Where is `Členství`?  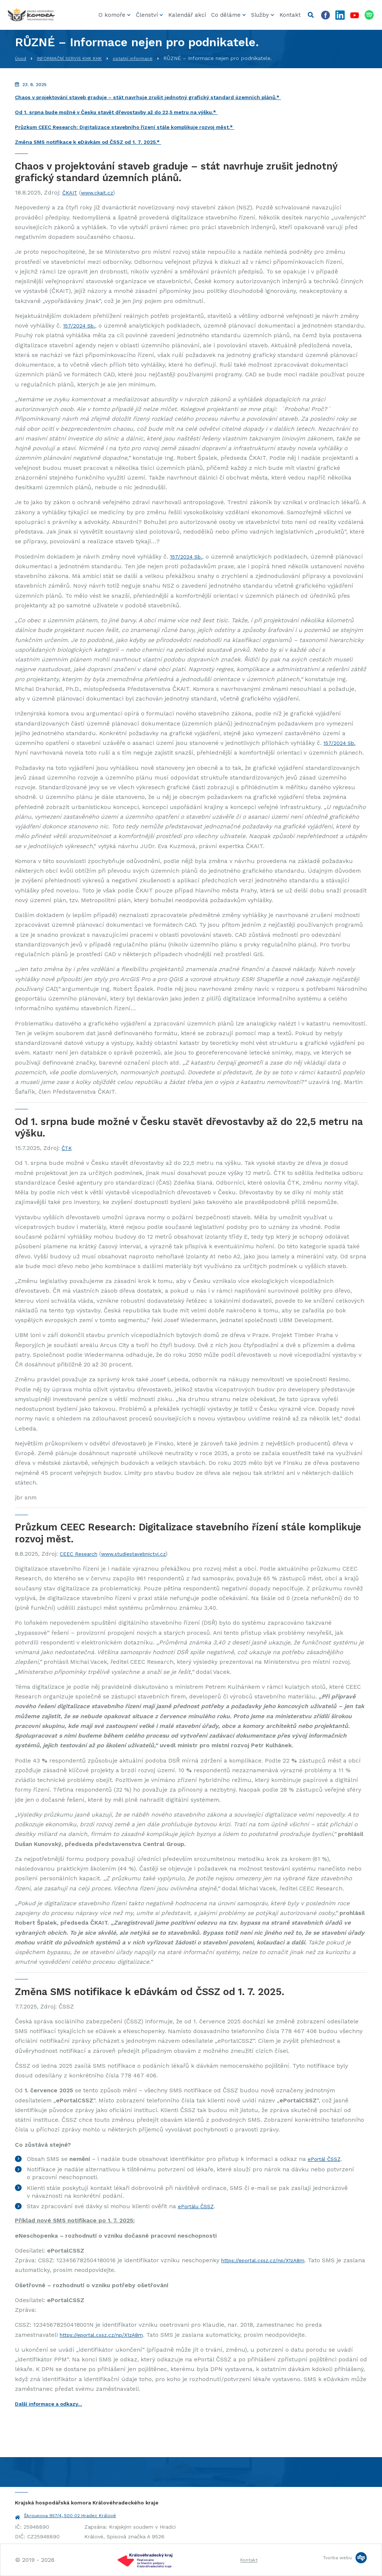
Členství is located at coordinates (147, 15).